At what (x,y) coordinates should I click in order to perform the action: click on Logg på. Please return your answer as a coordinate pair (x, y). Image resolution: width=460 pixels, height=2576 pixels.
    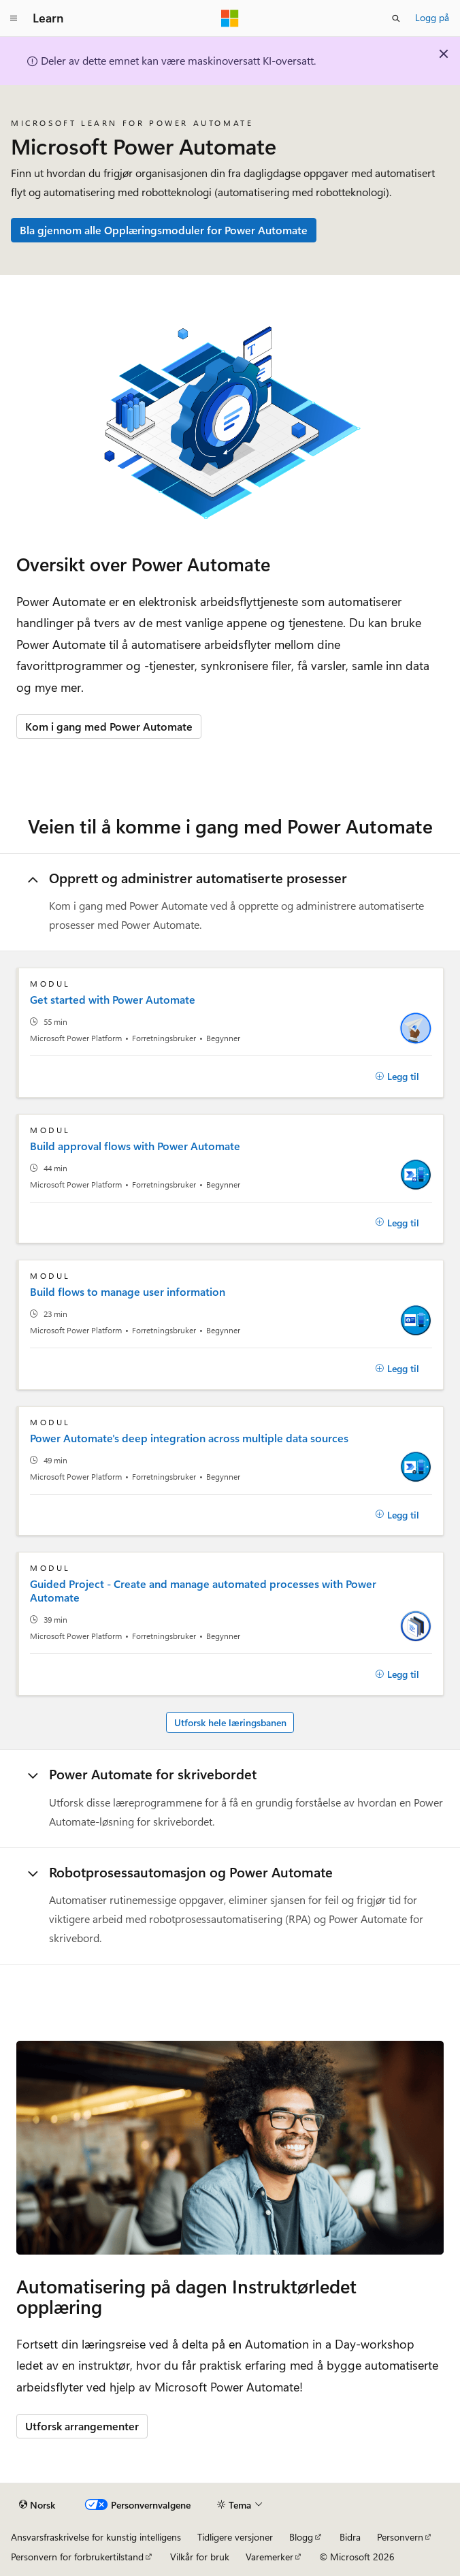
    Looking at the image, I should click on (432, 17).